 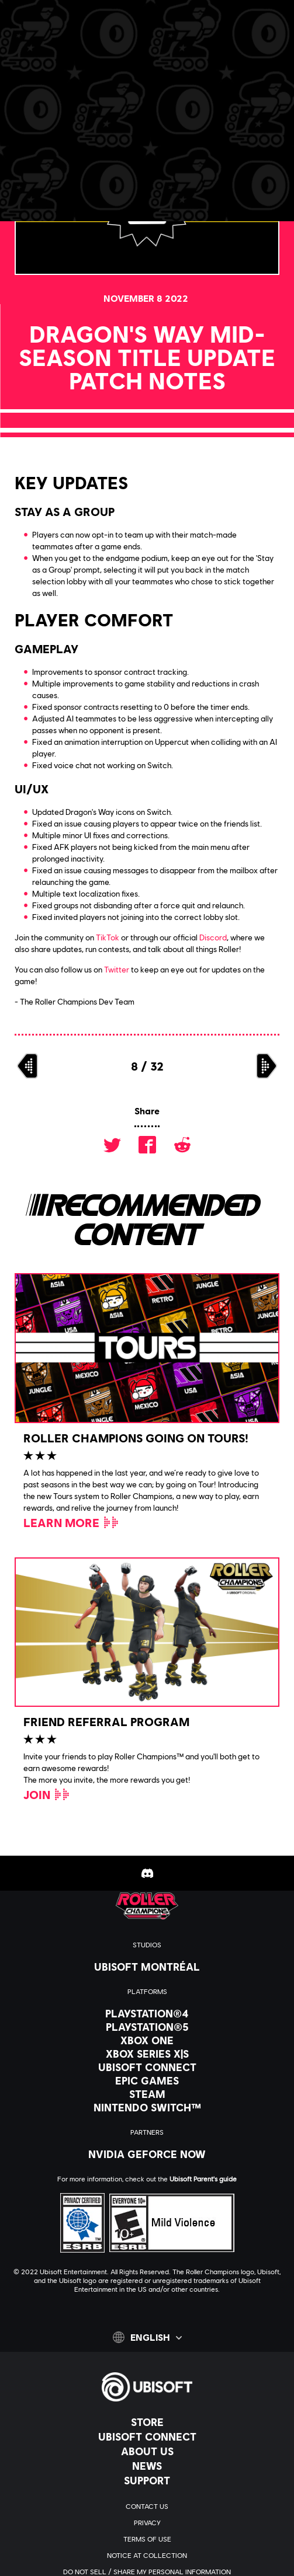 I want to click on [Back], so click(x=61, y=105).